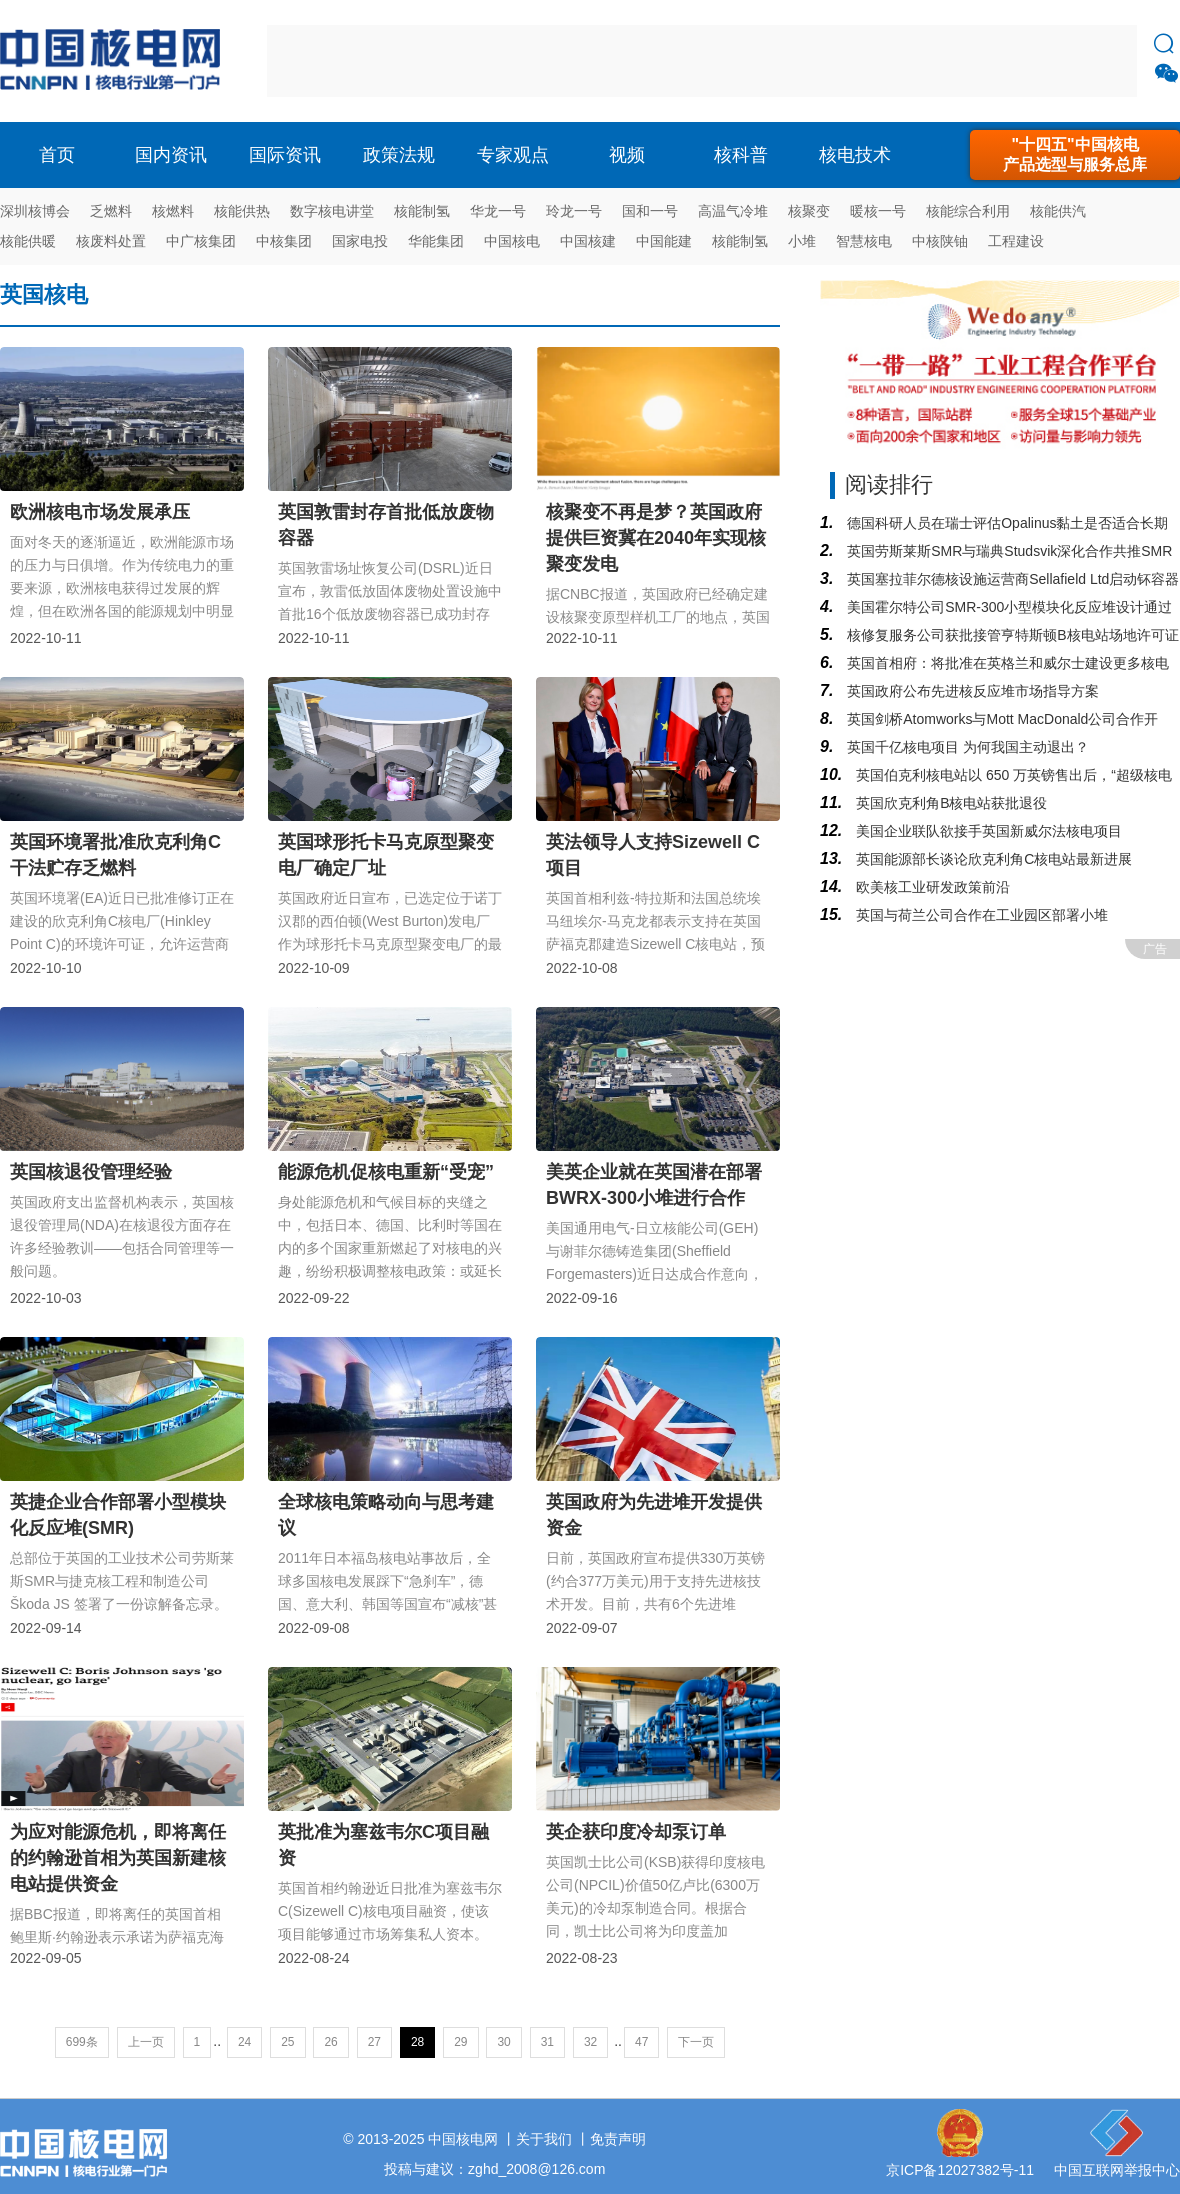 The image size is (1180, 2194). What do you see at coordinates (664, 241) in the screenshot?
I see `中国能建` at bounding box center [664, 241].